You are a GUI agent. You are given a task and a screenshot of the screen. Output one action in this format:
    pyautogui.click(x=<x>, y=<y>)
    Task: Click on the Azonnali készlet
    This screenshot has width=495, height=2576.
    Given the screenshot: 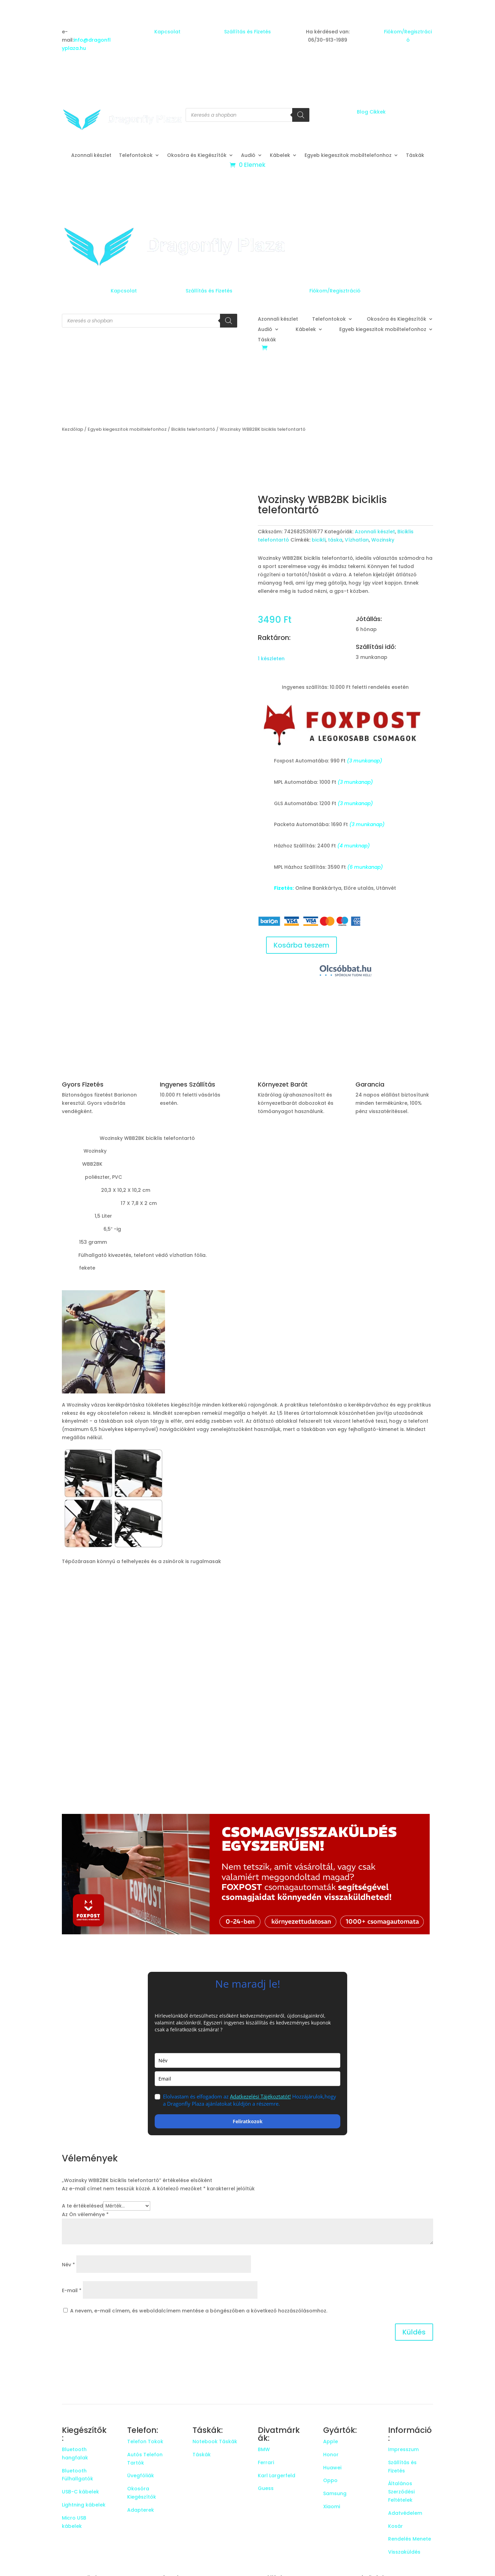 What is the action you would take?
    pyautogui.click(x=91, y=156)
    